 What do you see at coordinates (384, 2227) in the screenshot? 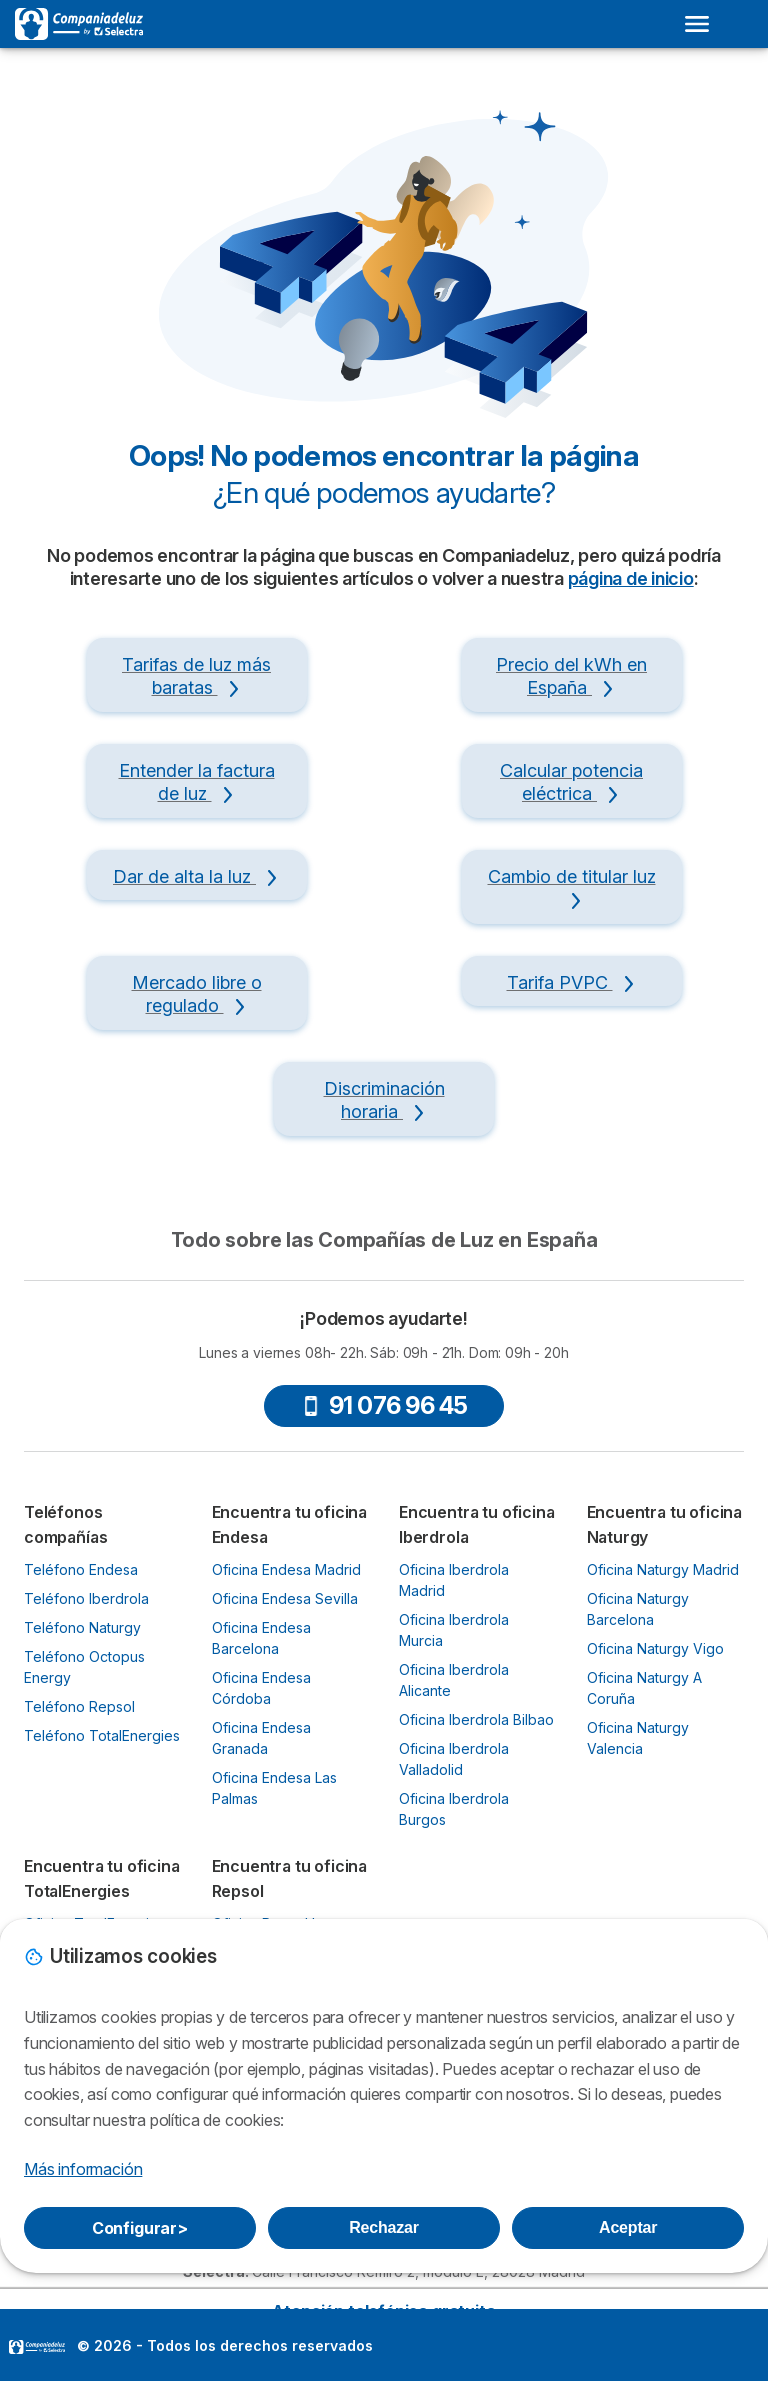
I see `Rechazar` at bounding box center [384, 2227].